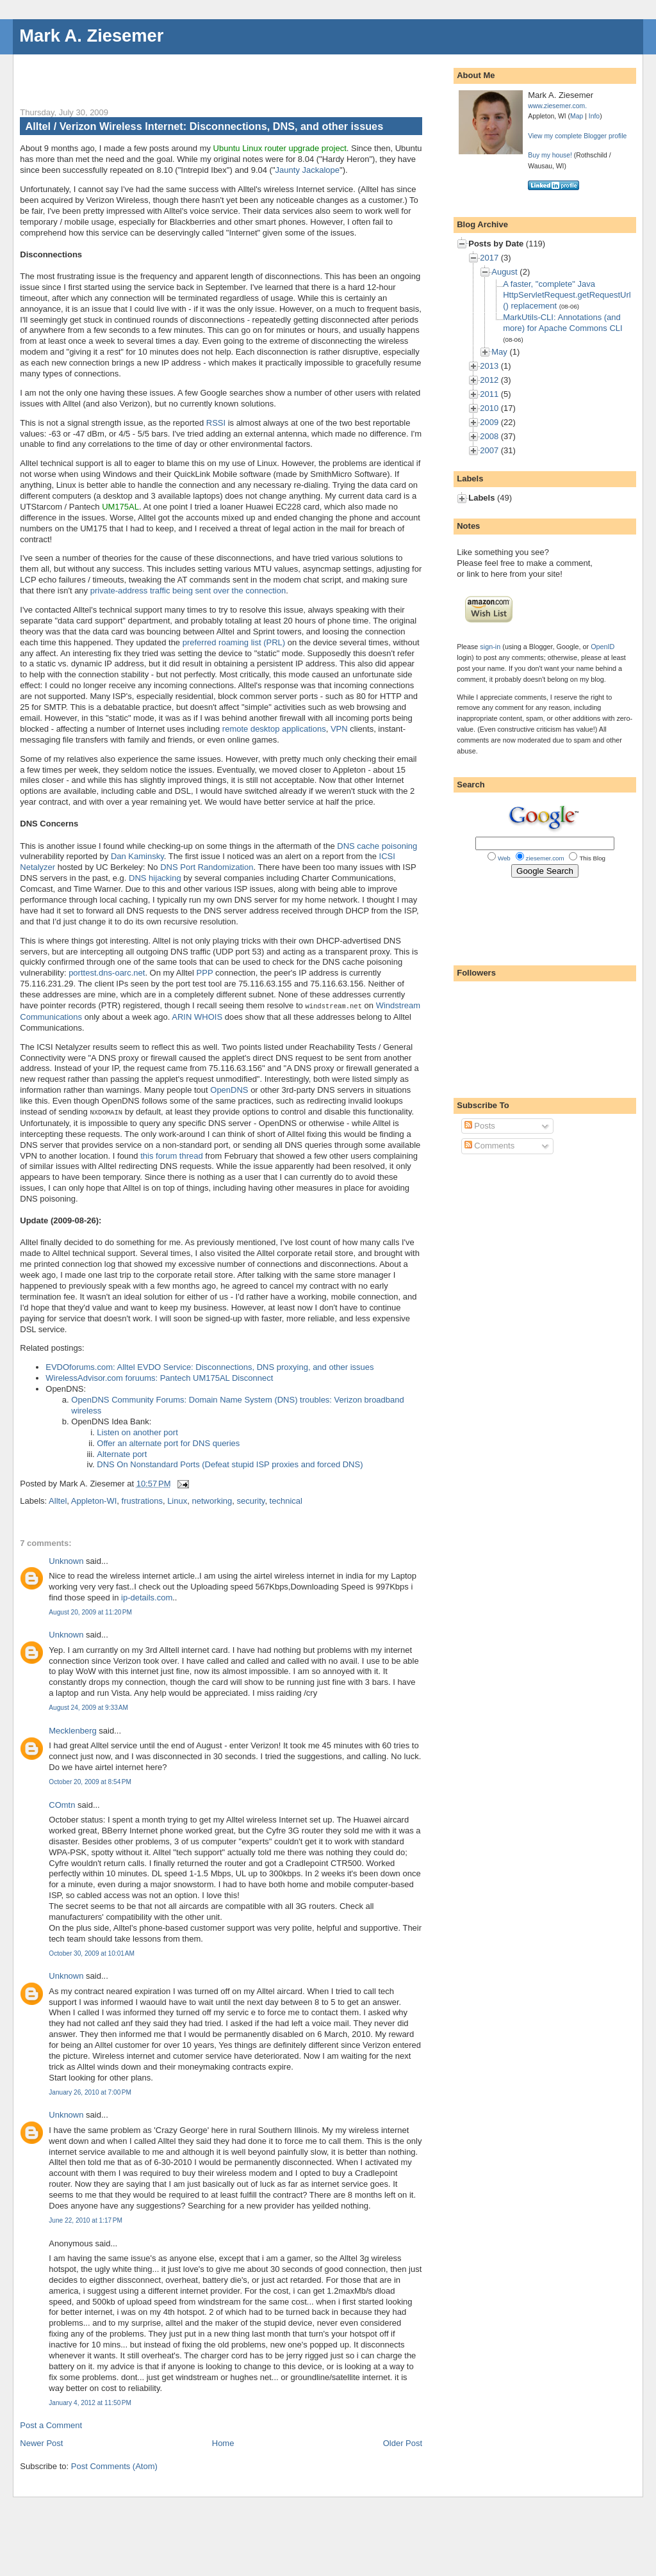  What do you see at coordinates (41, 2442) in the screenshot?
I see `Newer Post` at bounding box center [41, 2442].